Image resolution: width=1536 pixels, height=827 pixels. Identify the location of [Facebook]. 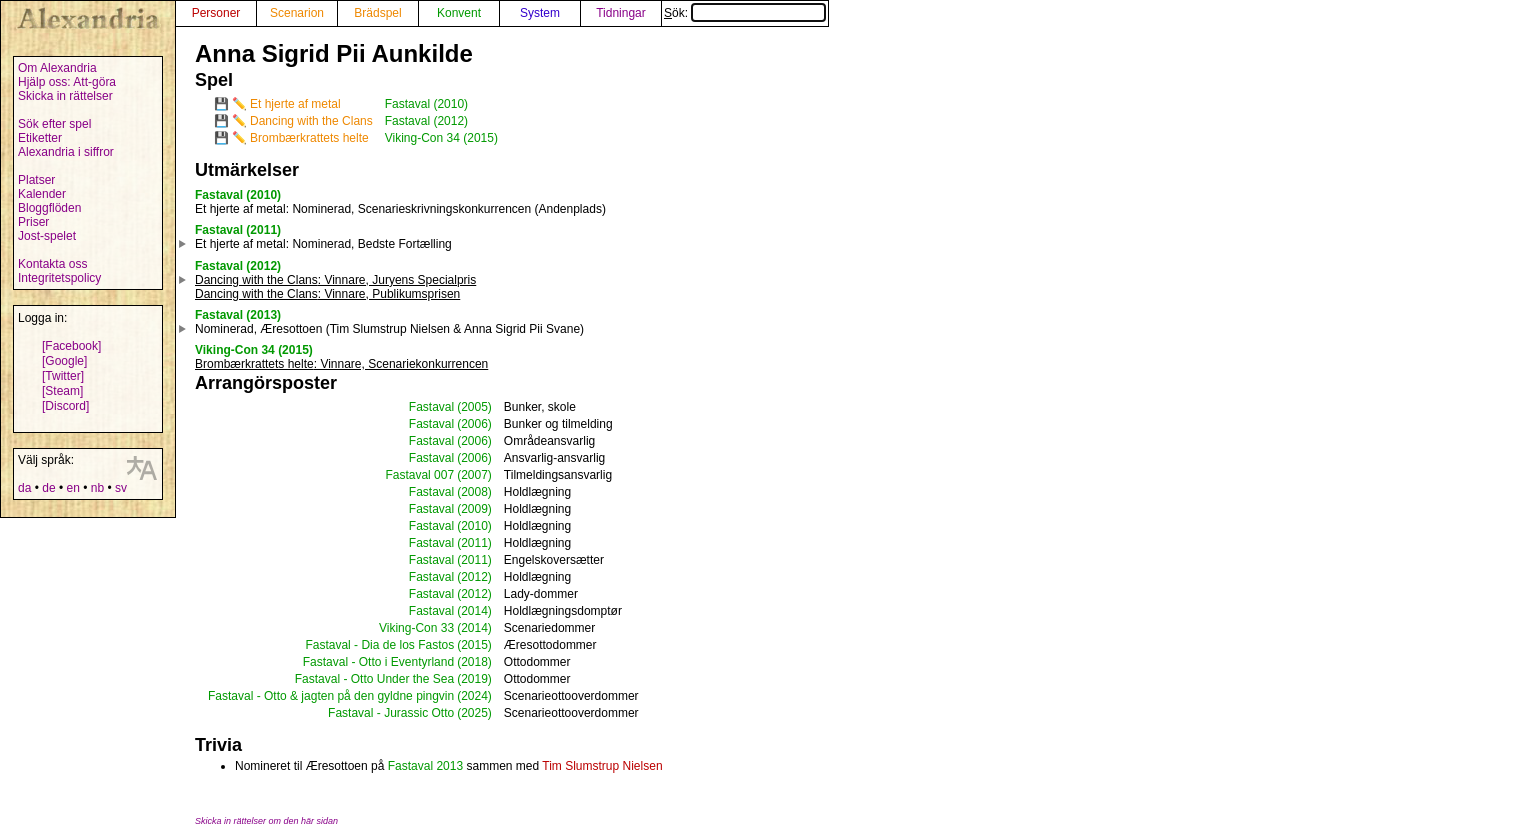
(71, 346).